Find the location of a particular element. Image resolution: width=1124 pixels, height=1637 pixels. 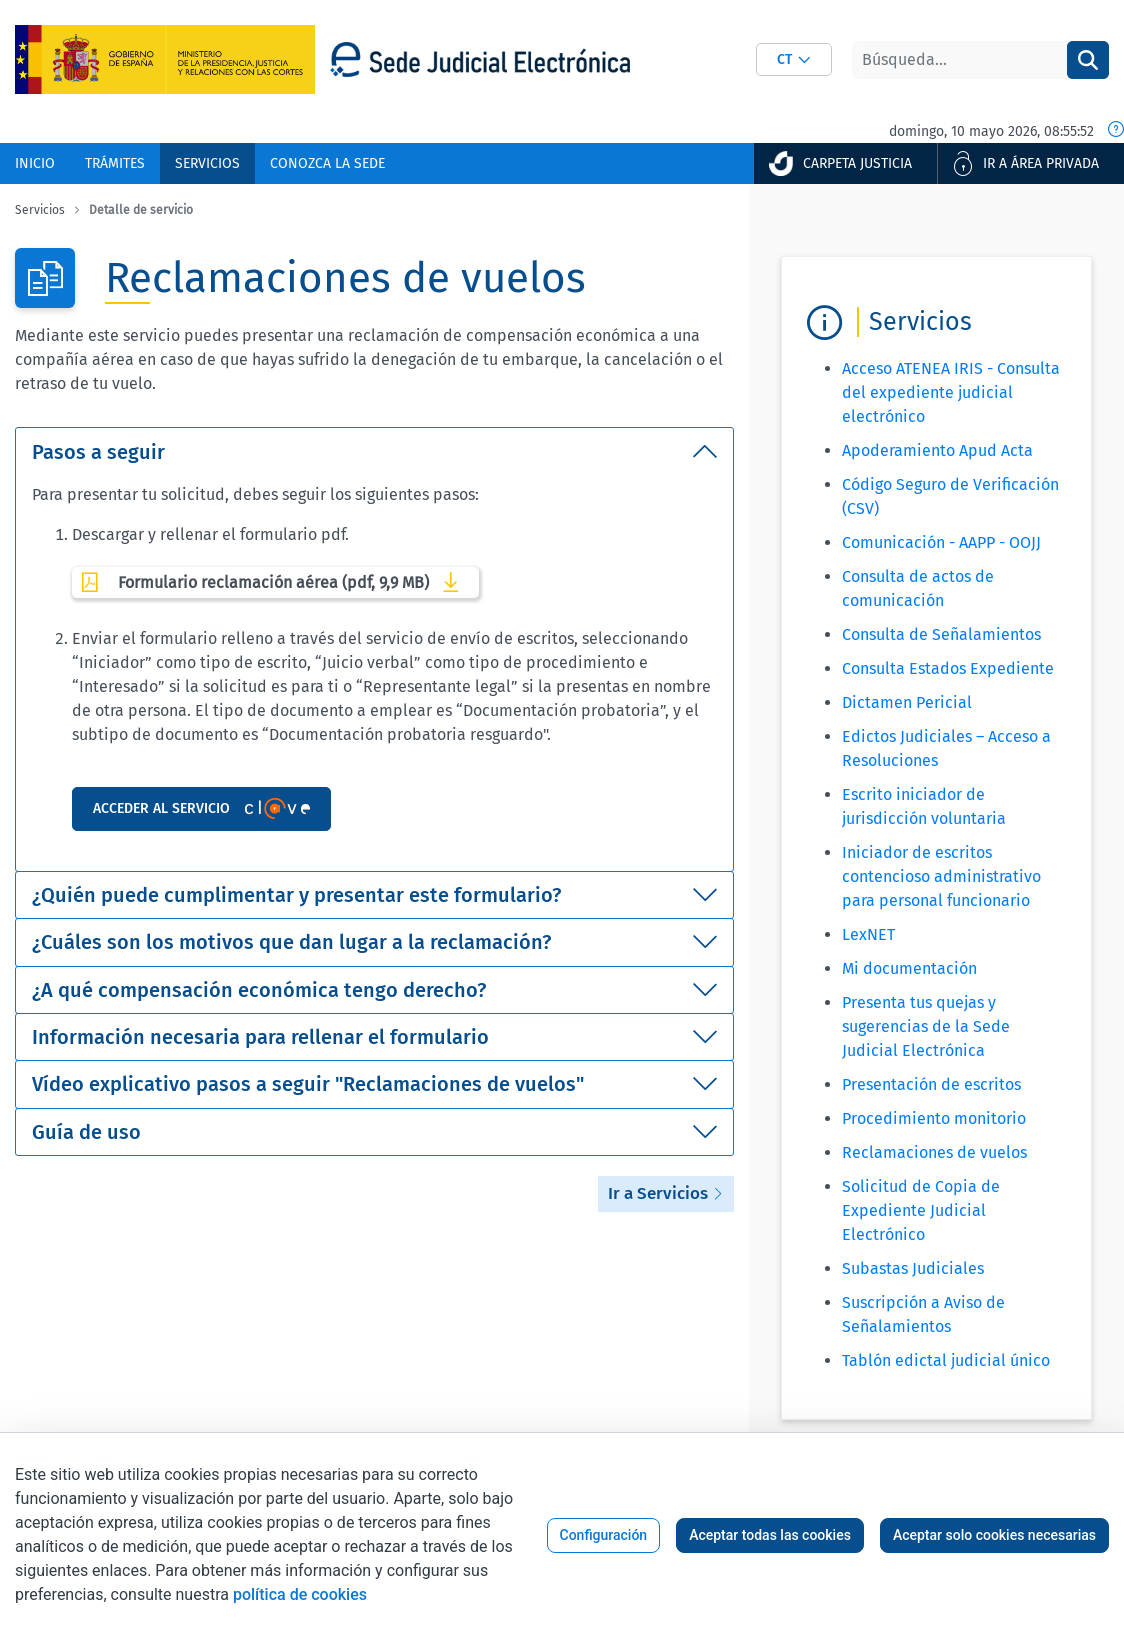

Solicitud de Copia de Expediente Judicial Electrónico is located at coordinates (921, 1210).